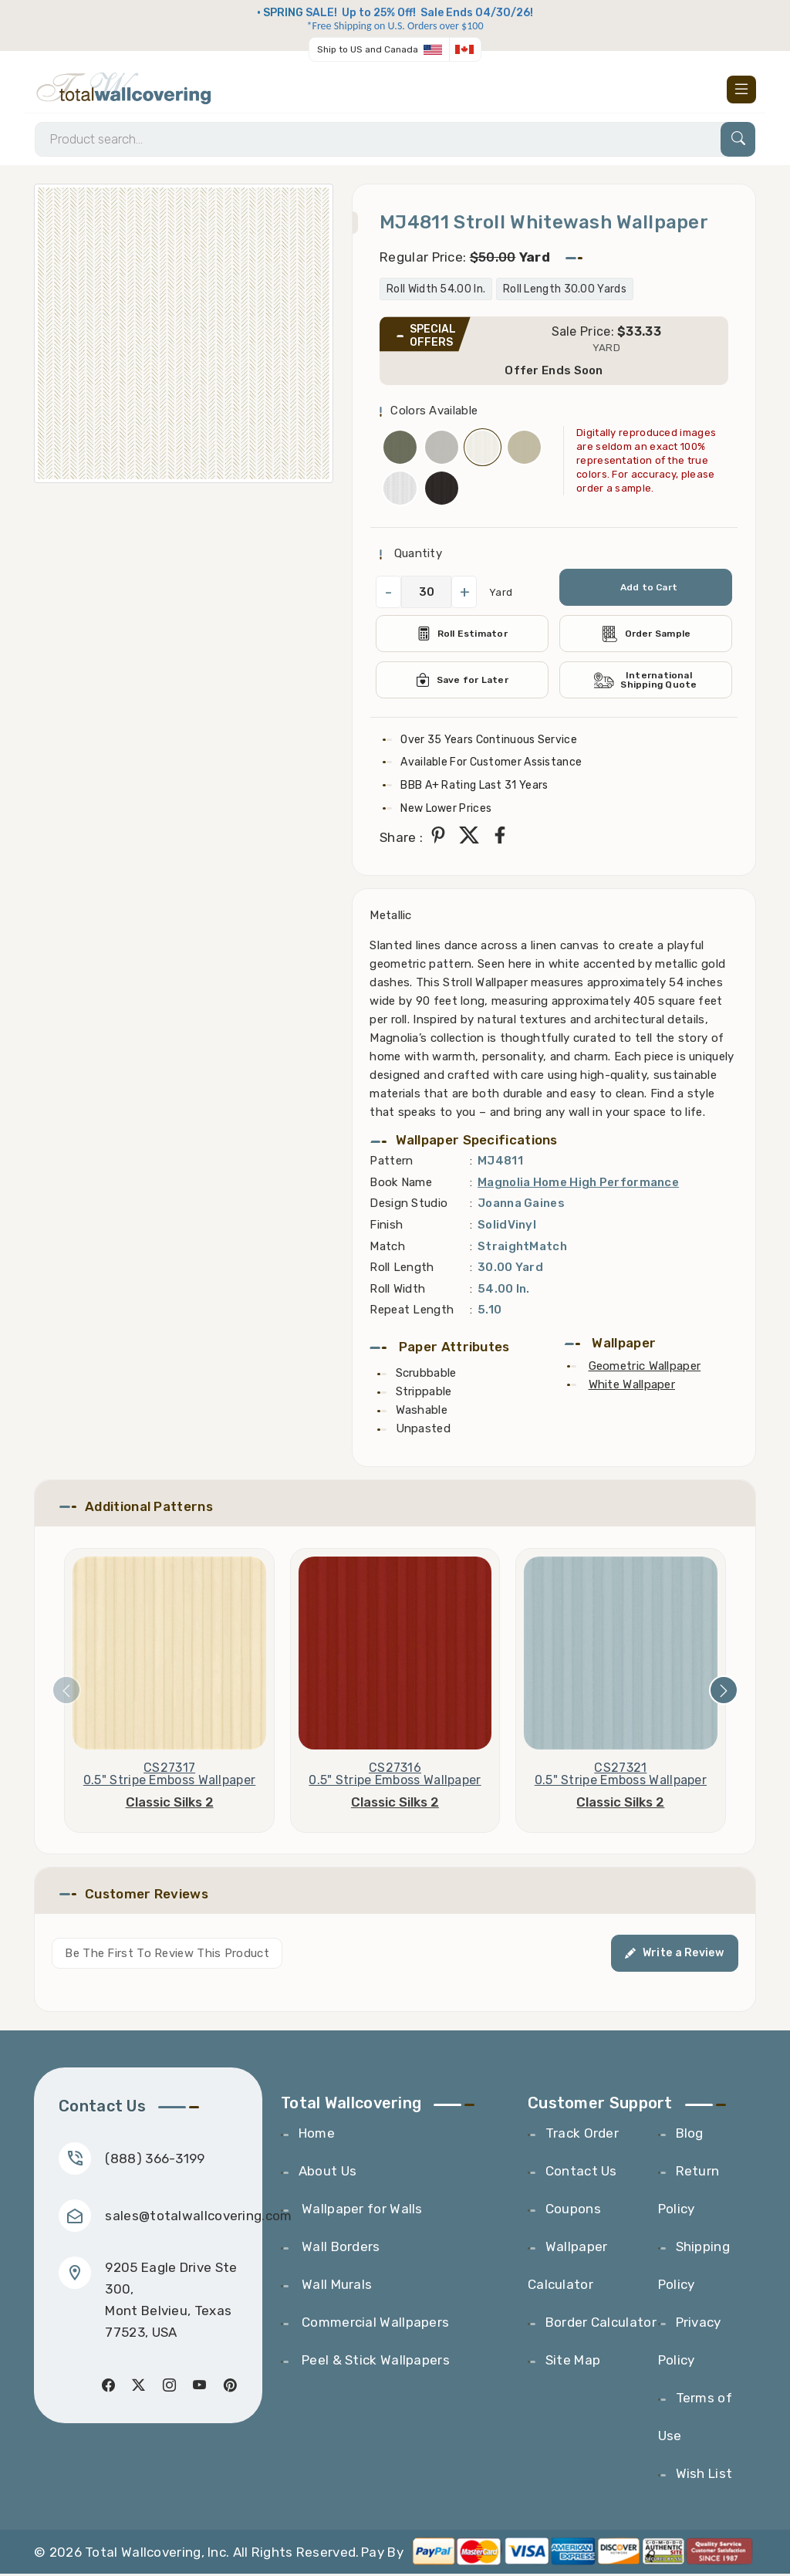 Image resolution: width=790 pixels, height=2576 pixels. I want to click on Commercial Wallpapers, so click(374, 2324).